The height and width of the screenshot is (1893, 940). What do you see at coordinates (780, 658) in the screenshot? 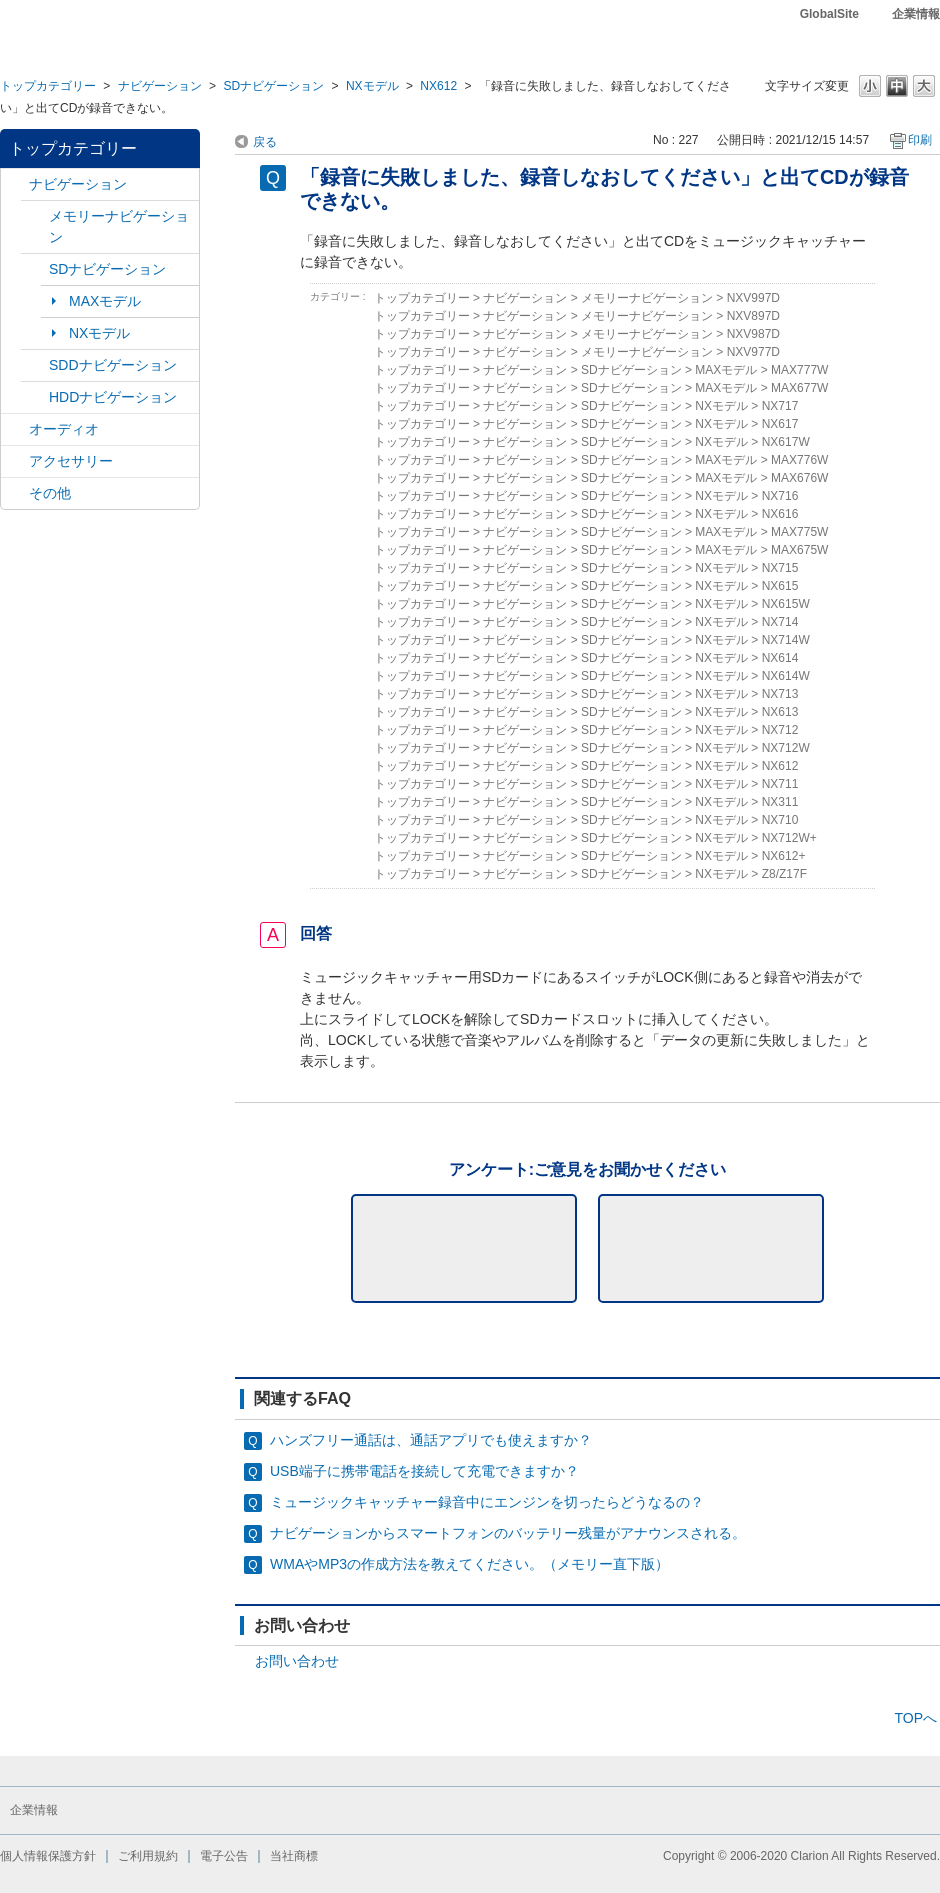
I see `NX614` at bounding box center [780, 658].